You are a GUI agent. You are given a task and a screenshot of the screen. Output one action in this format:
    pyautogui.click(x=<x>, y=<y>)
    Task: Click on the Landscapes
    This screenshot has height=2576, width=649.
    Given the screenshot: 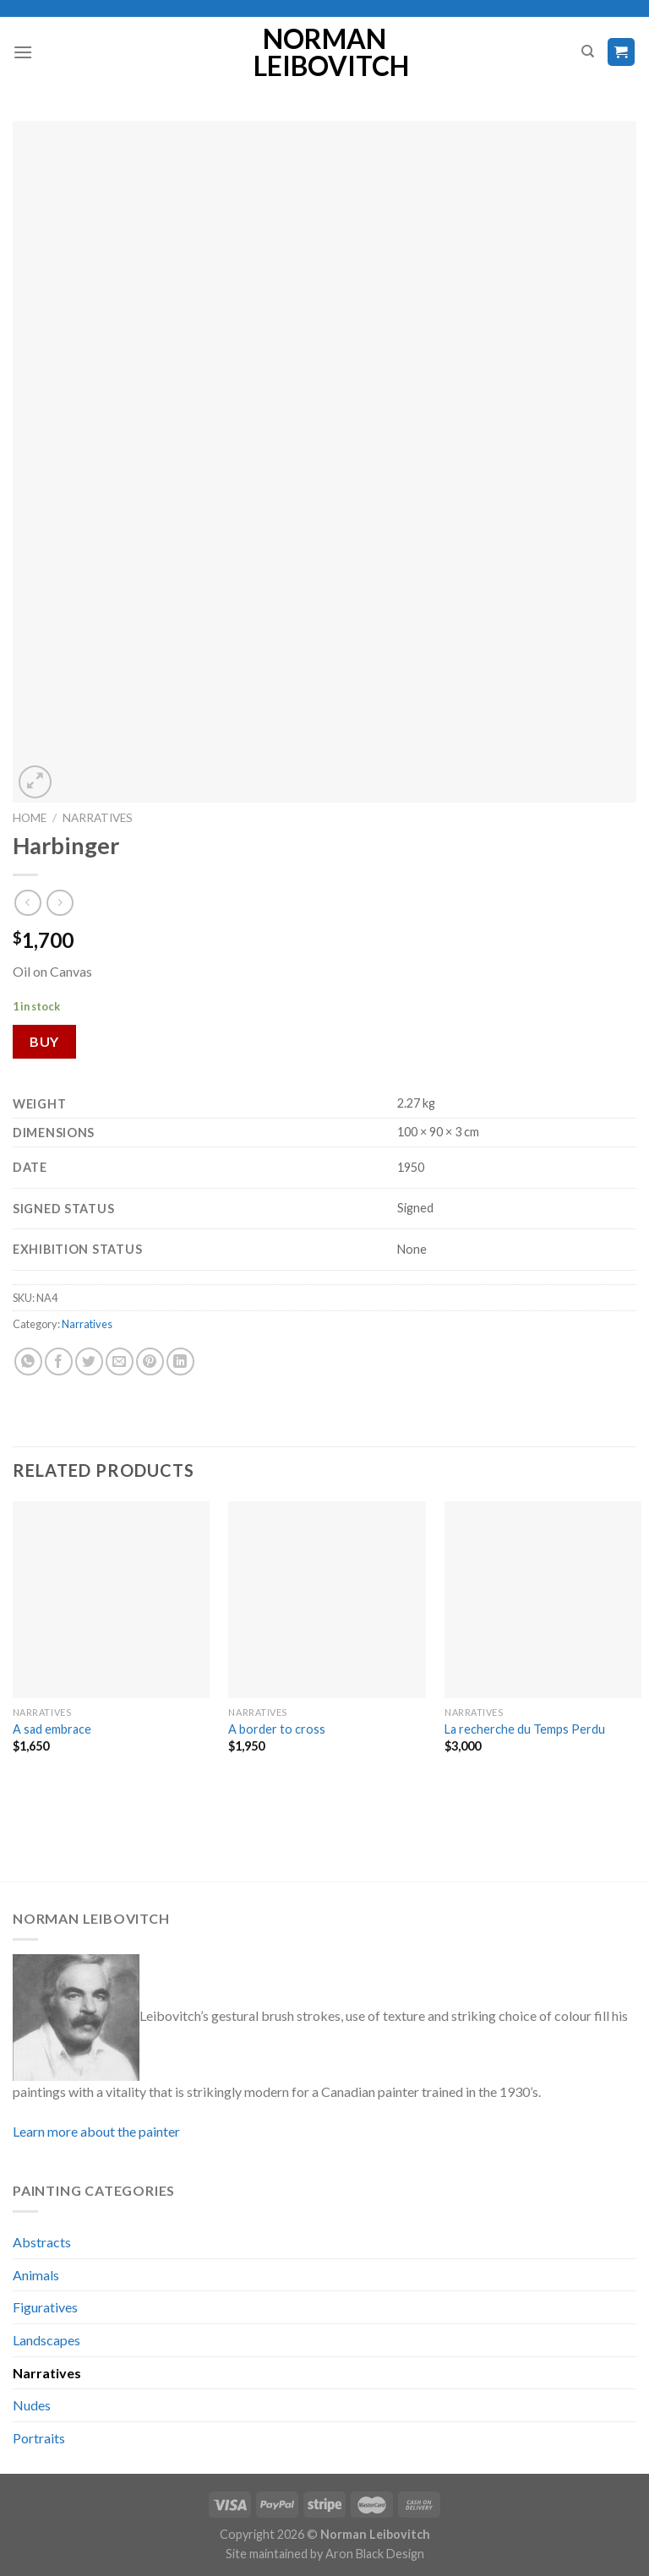 What is the action you would take?
    pyautogui.click(x=46, y=2340)
    